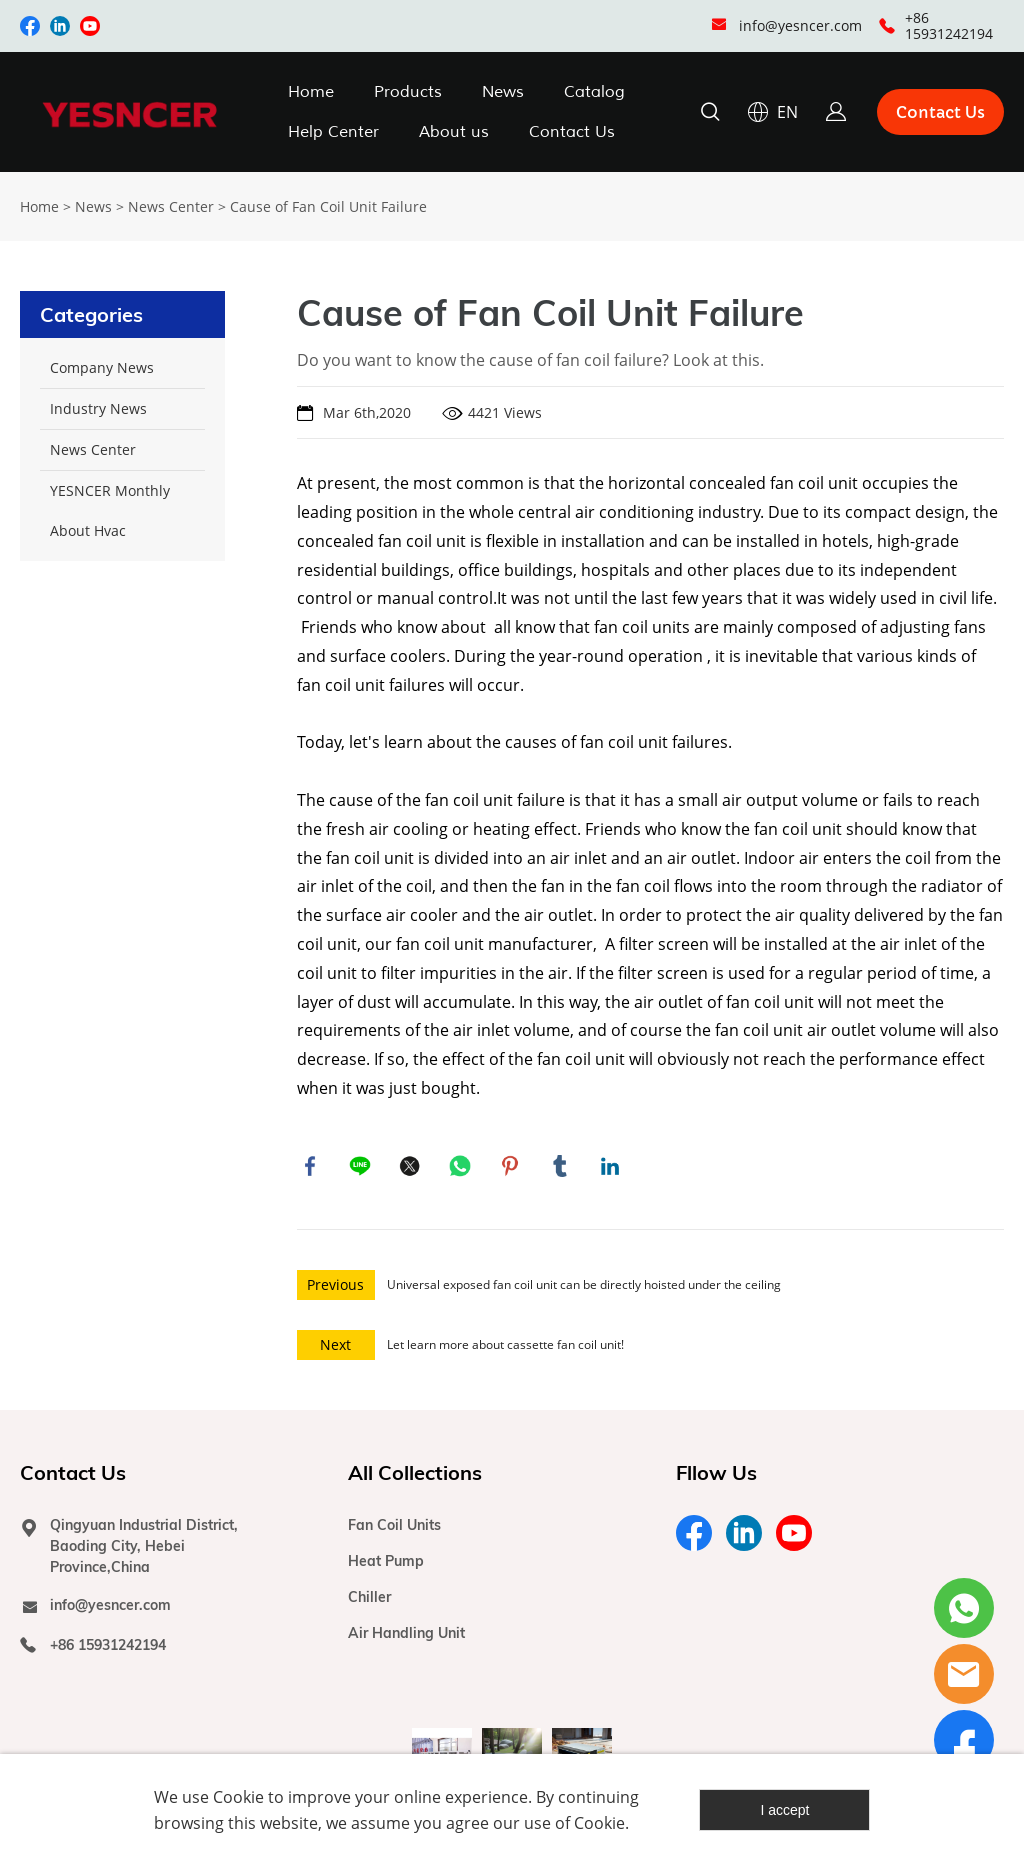  What do you see at coordinates (562, 1168) in the screenshot?
I see `tumblr` at bounding box center [562, 1168].